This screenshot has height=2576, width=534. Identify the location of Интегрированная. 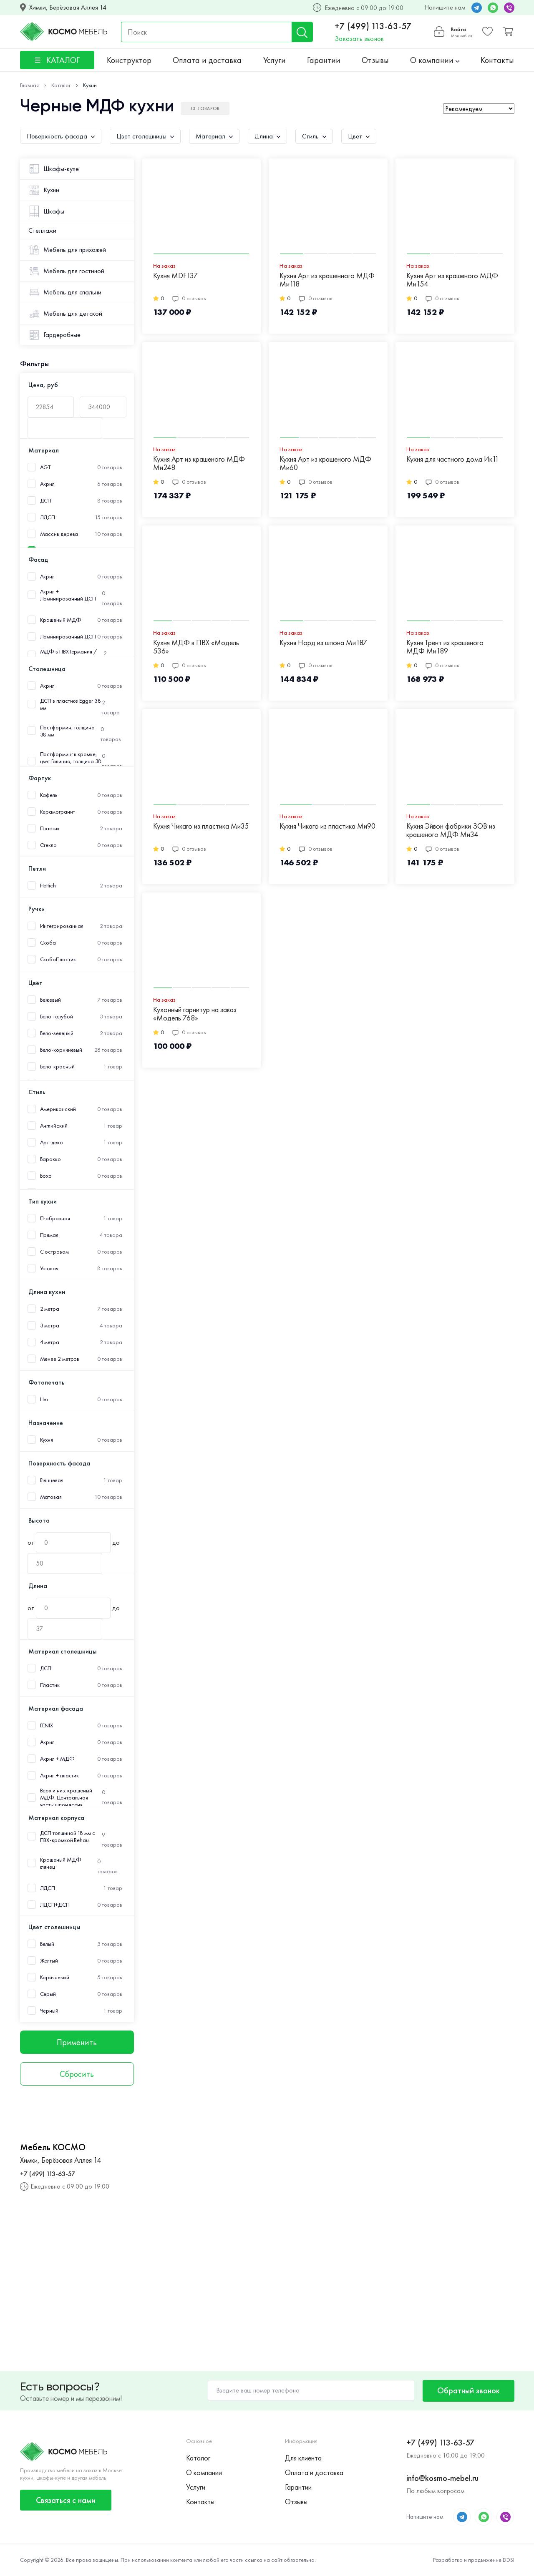
(62, 926).